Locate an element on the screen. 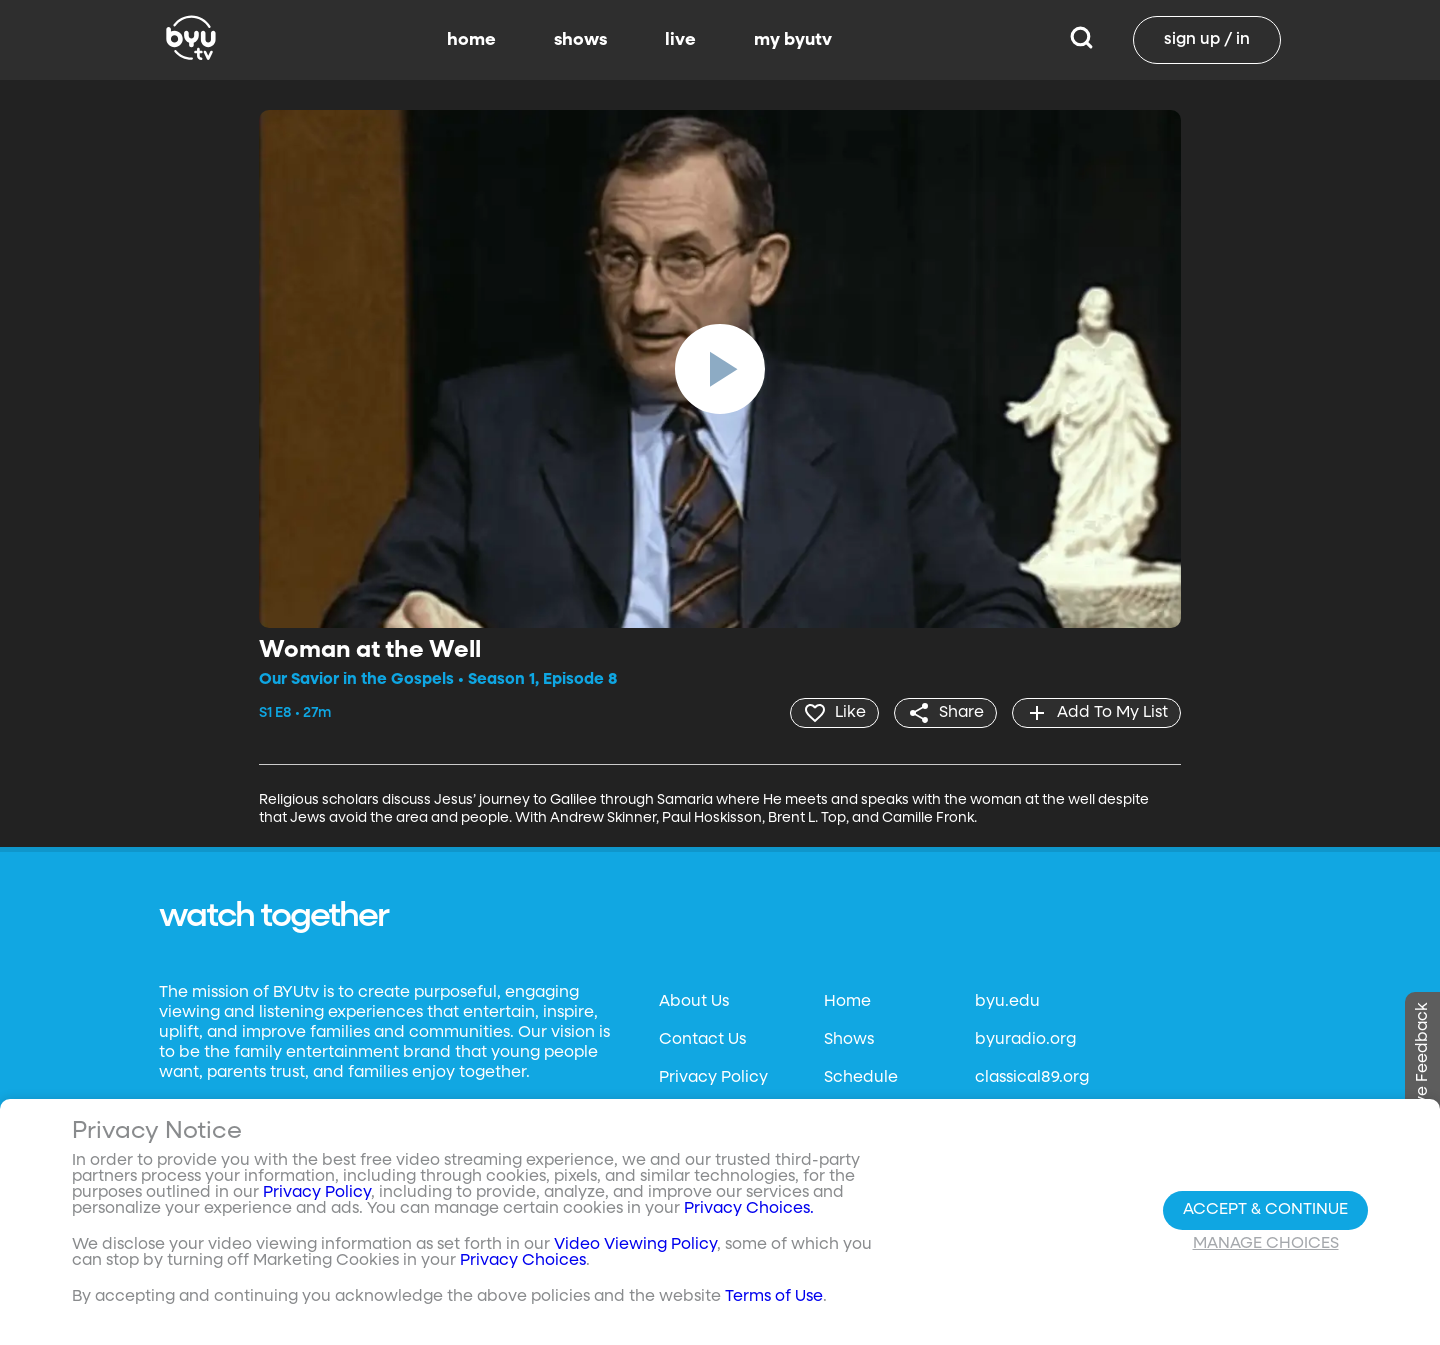 The width and height of the screenshot is (1440, 1345). byuradio.org is located at coordinates (1025, 1040).